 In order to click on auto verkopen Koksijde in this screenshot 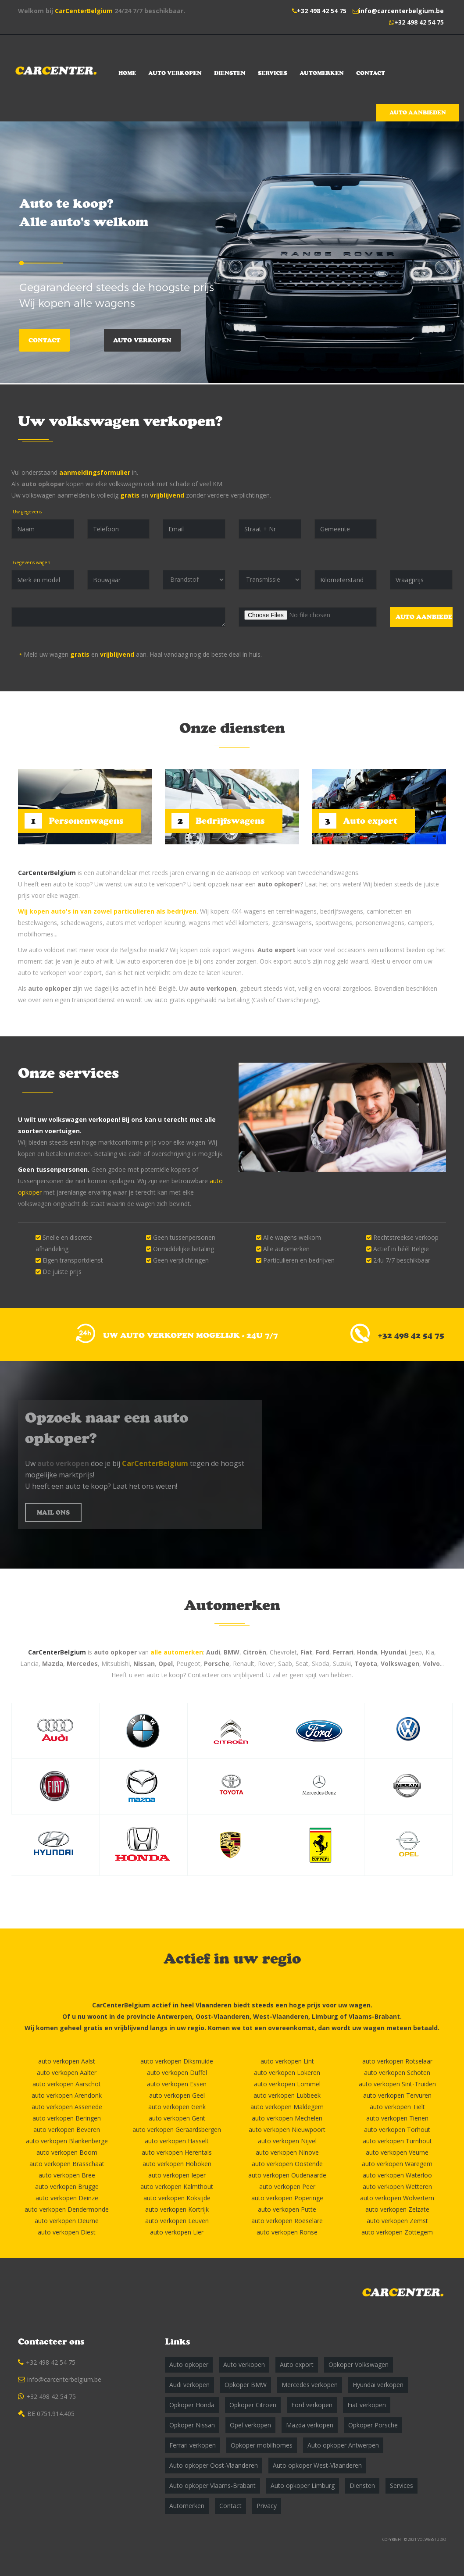, I will do `click(177, 2198)`.